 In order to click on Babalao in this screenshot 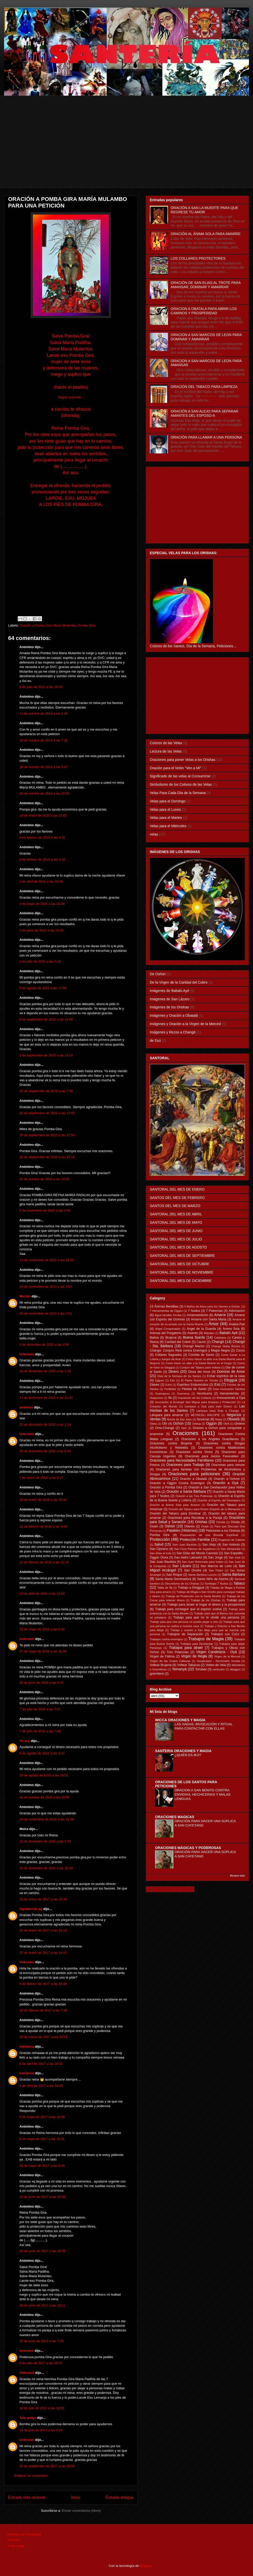, I will do `click(209, 1333)`.